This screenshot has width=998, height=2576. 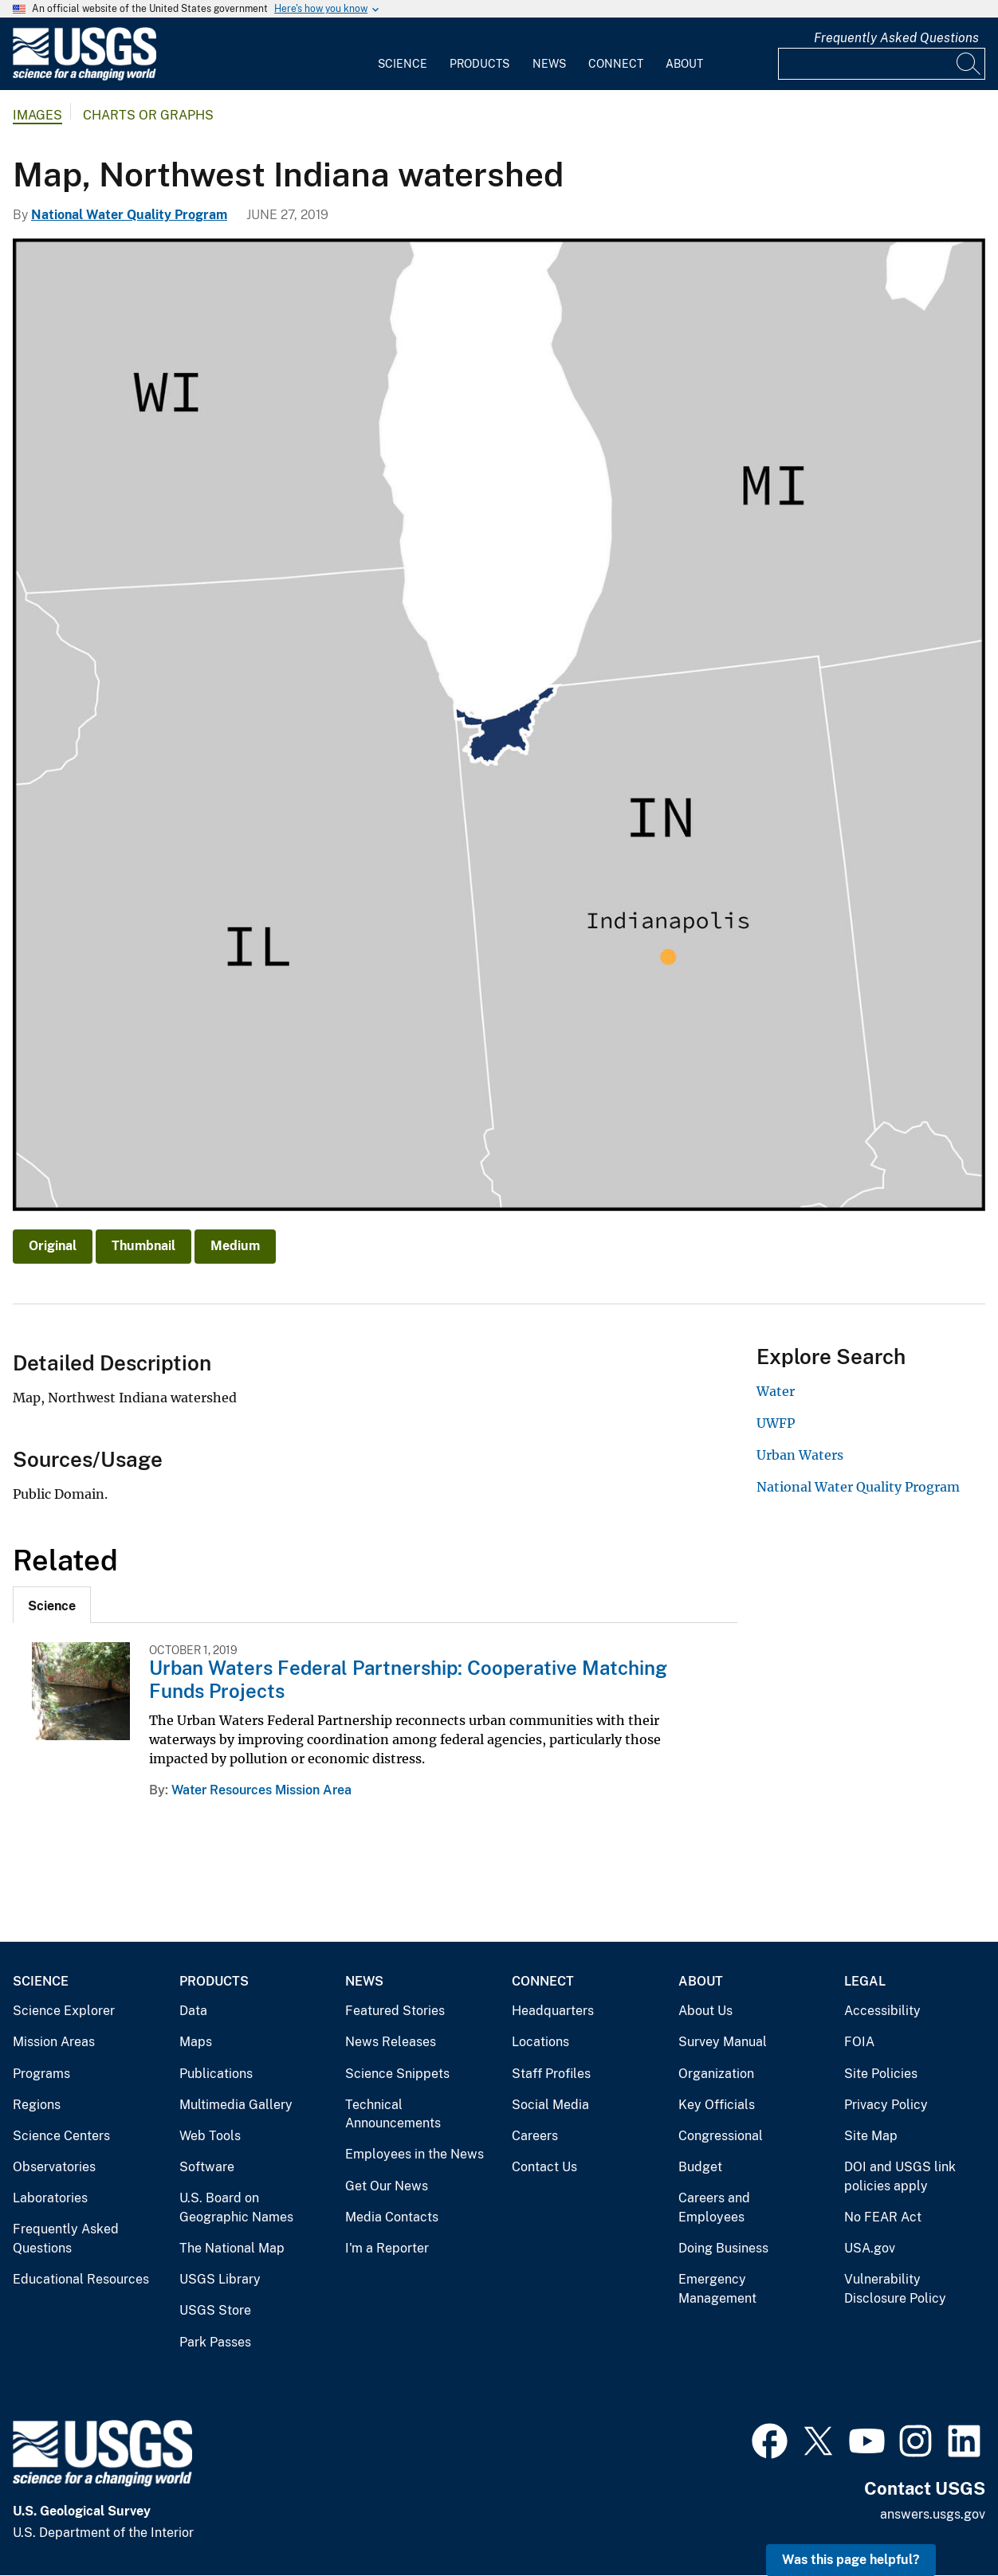 I want to click on Contact Us, so click(x=544, y=2166).